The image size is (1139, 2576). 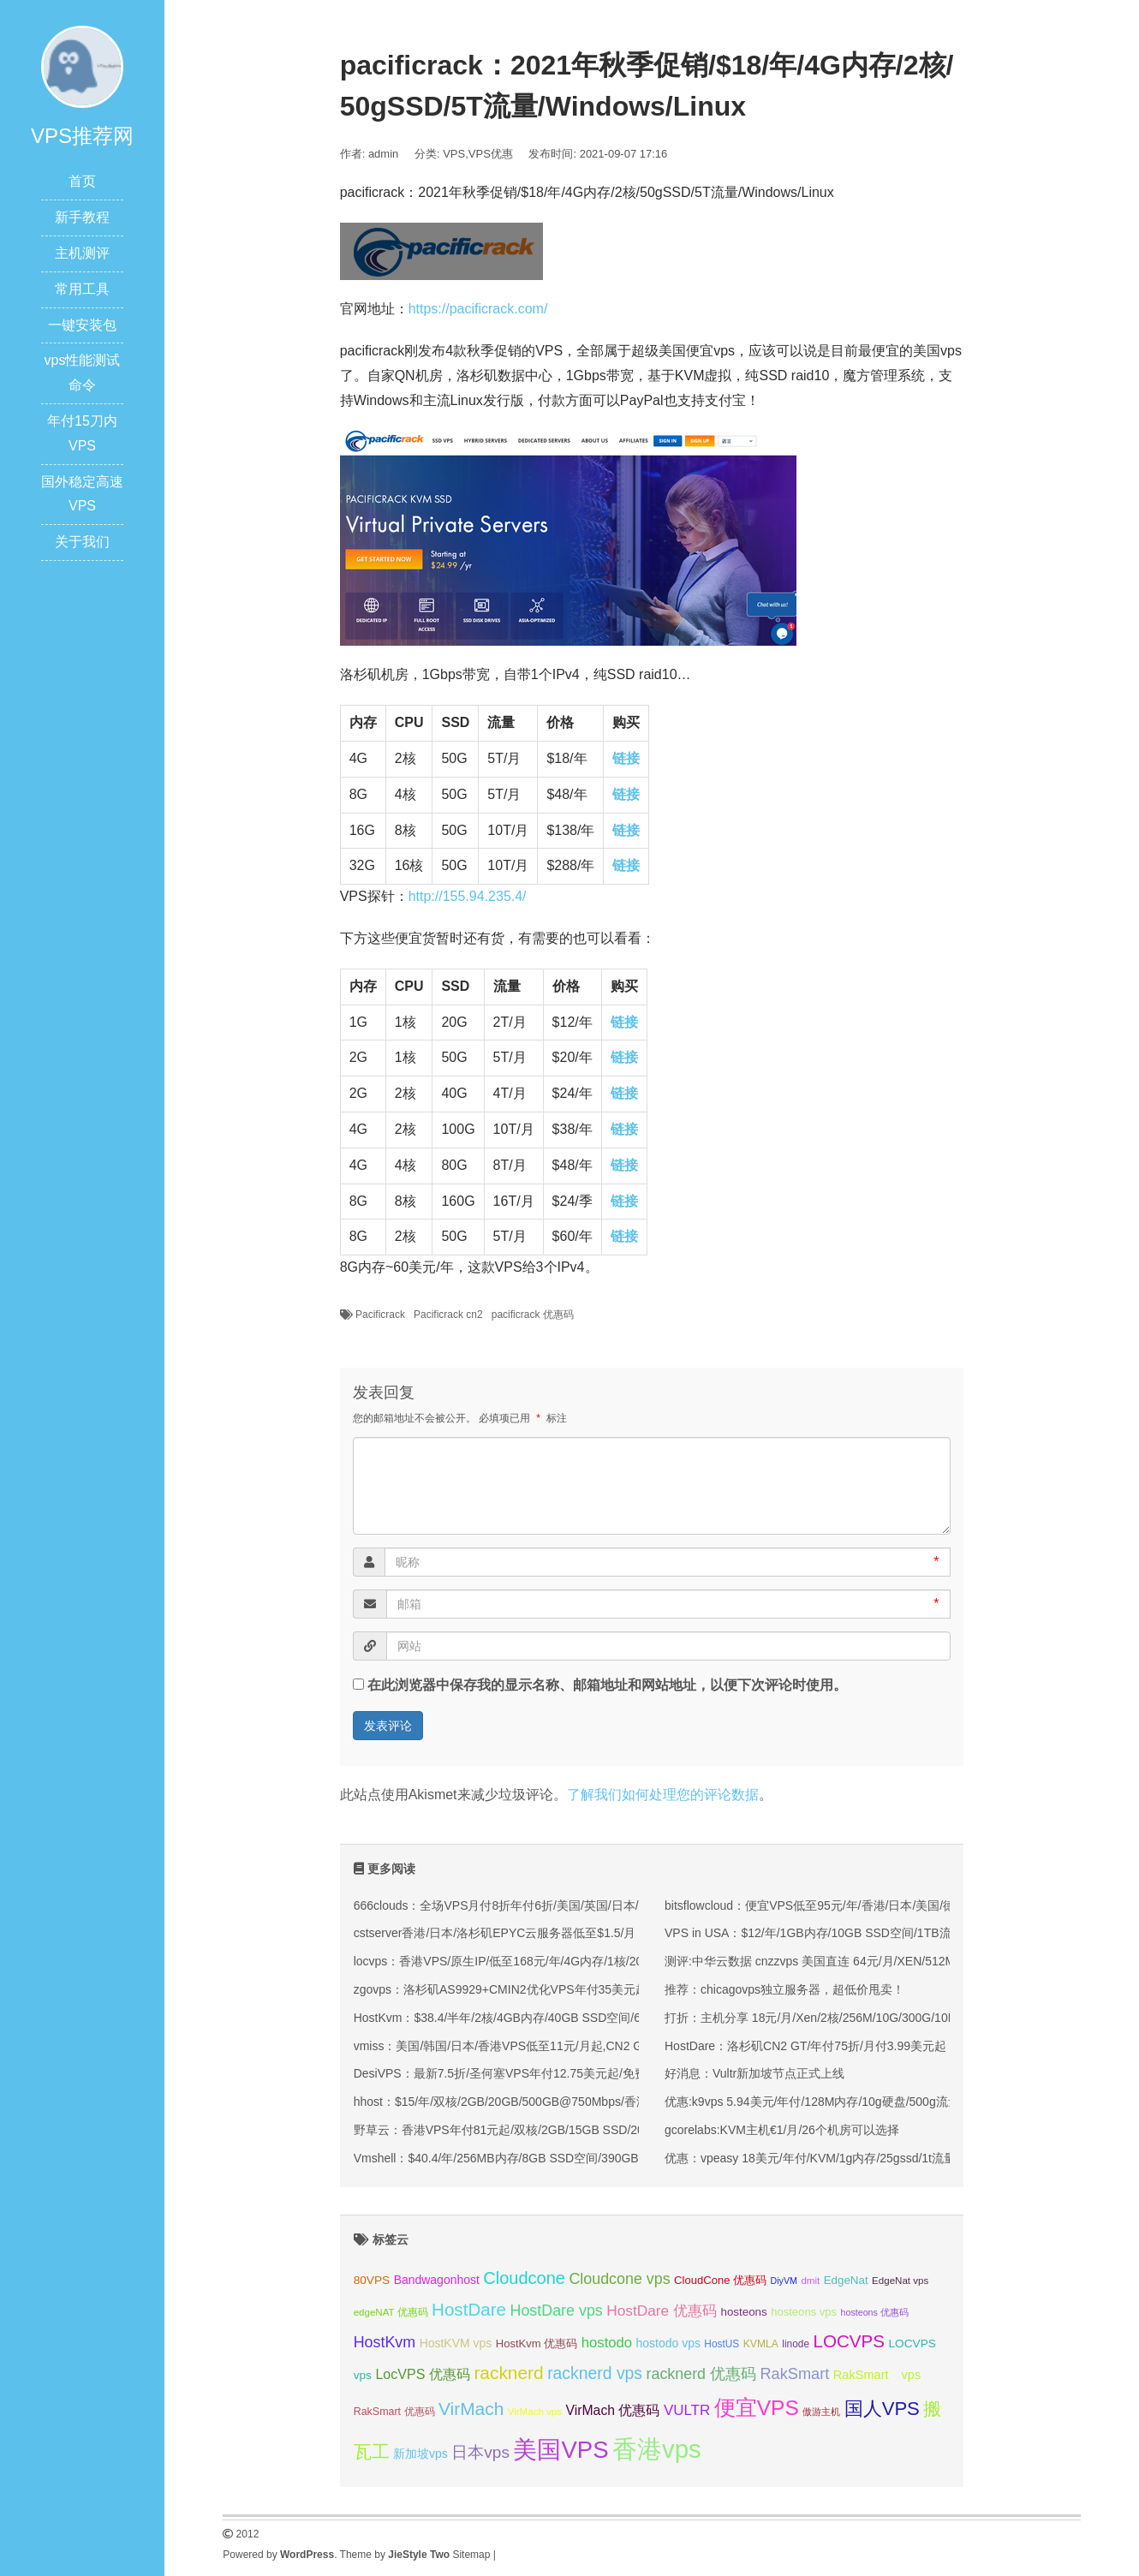 I want to click on hosteons vps [hosteons vps (35 项);], so click(x=804, y=2311).